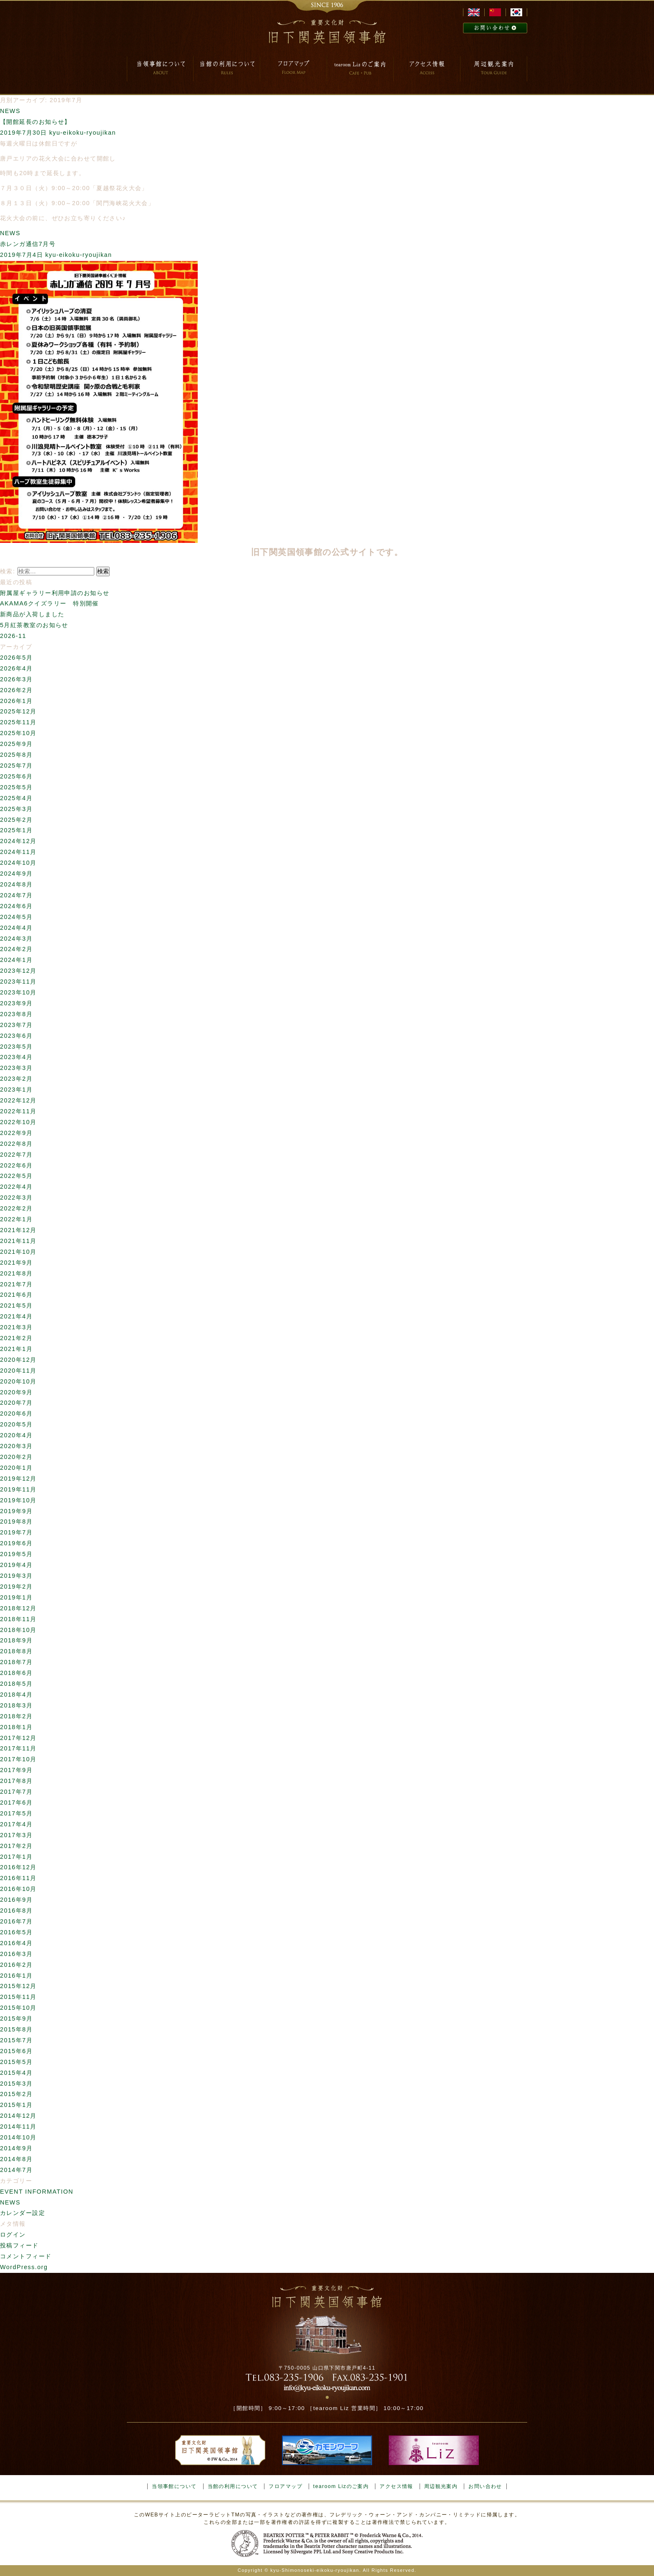 The height and width of the screenshot is (2576, 654). What do you see at coordinates (16, 1640) in the screenshot?
I see `2018年9月` at bounding box center [16, 1640].